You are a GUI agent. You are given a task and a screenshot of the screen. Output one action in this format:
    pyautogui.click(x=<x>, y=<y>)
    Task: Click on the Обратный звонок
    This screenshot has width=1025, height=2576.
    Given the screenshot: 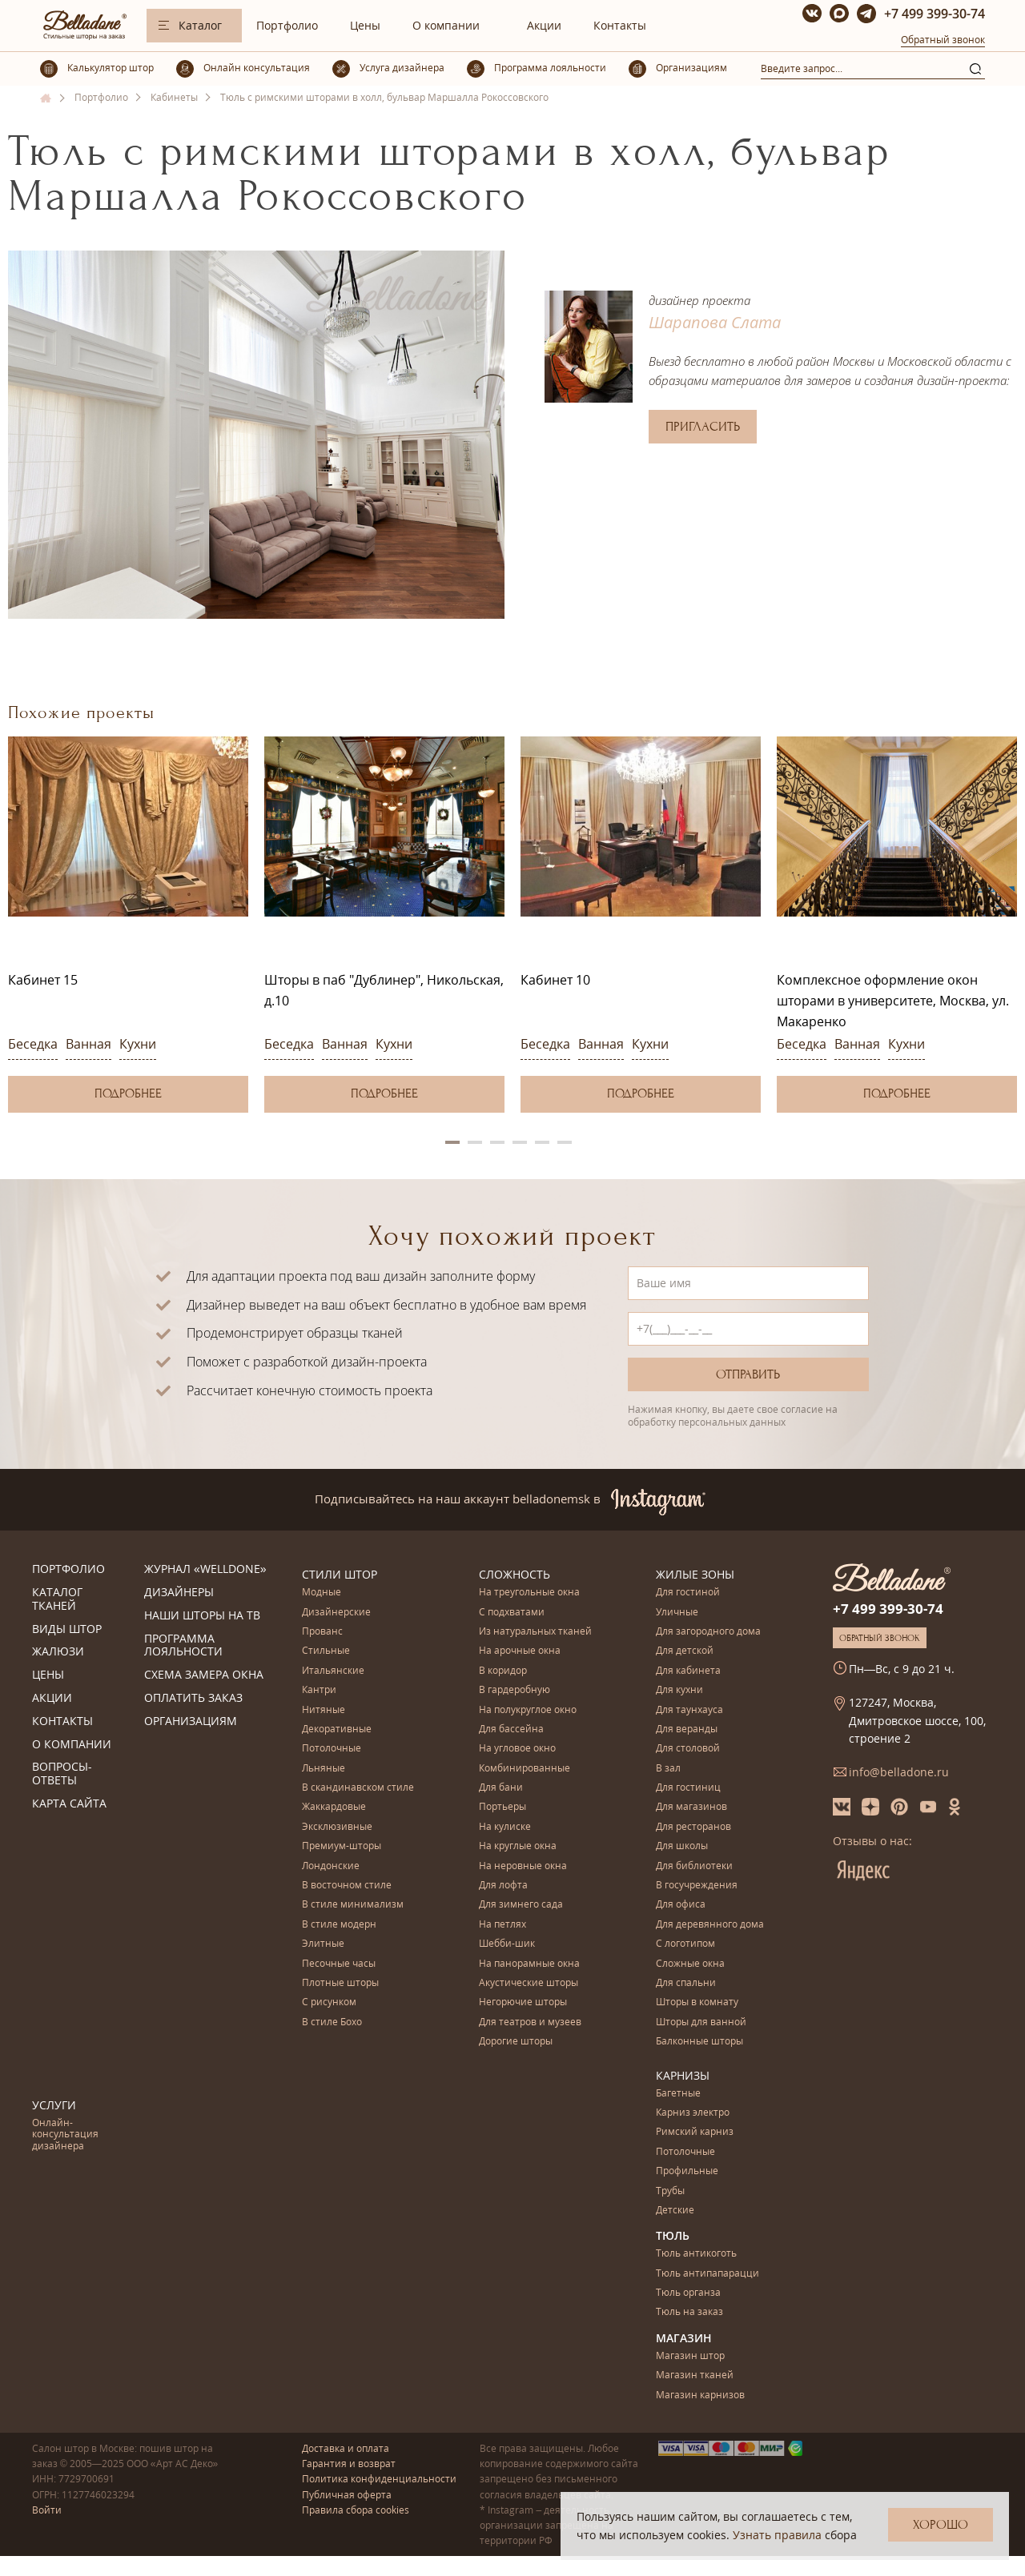 What is the action you would take?
    pyautogui.click(x=943, y=39)
    